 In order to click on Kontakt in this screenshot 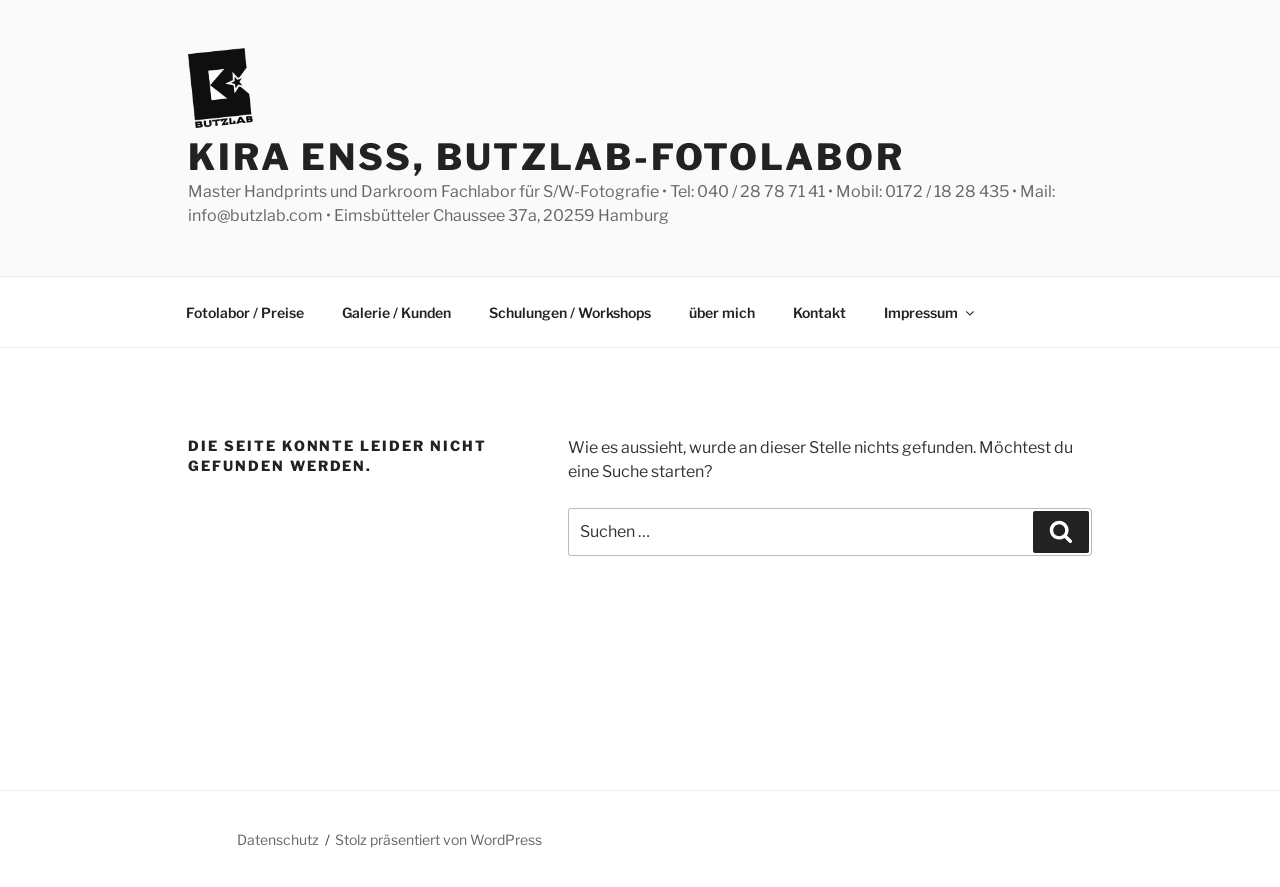, I will do `click(819, 312)`.